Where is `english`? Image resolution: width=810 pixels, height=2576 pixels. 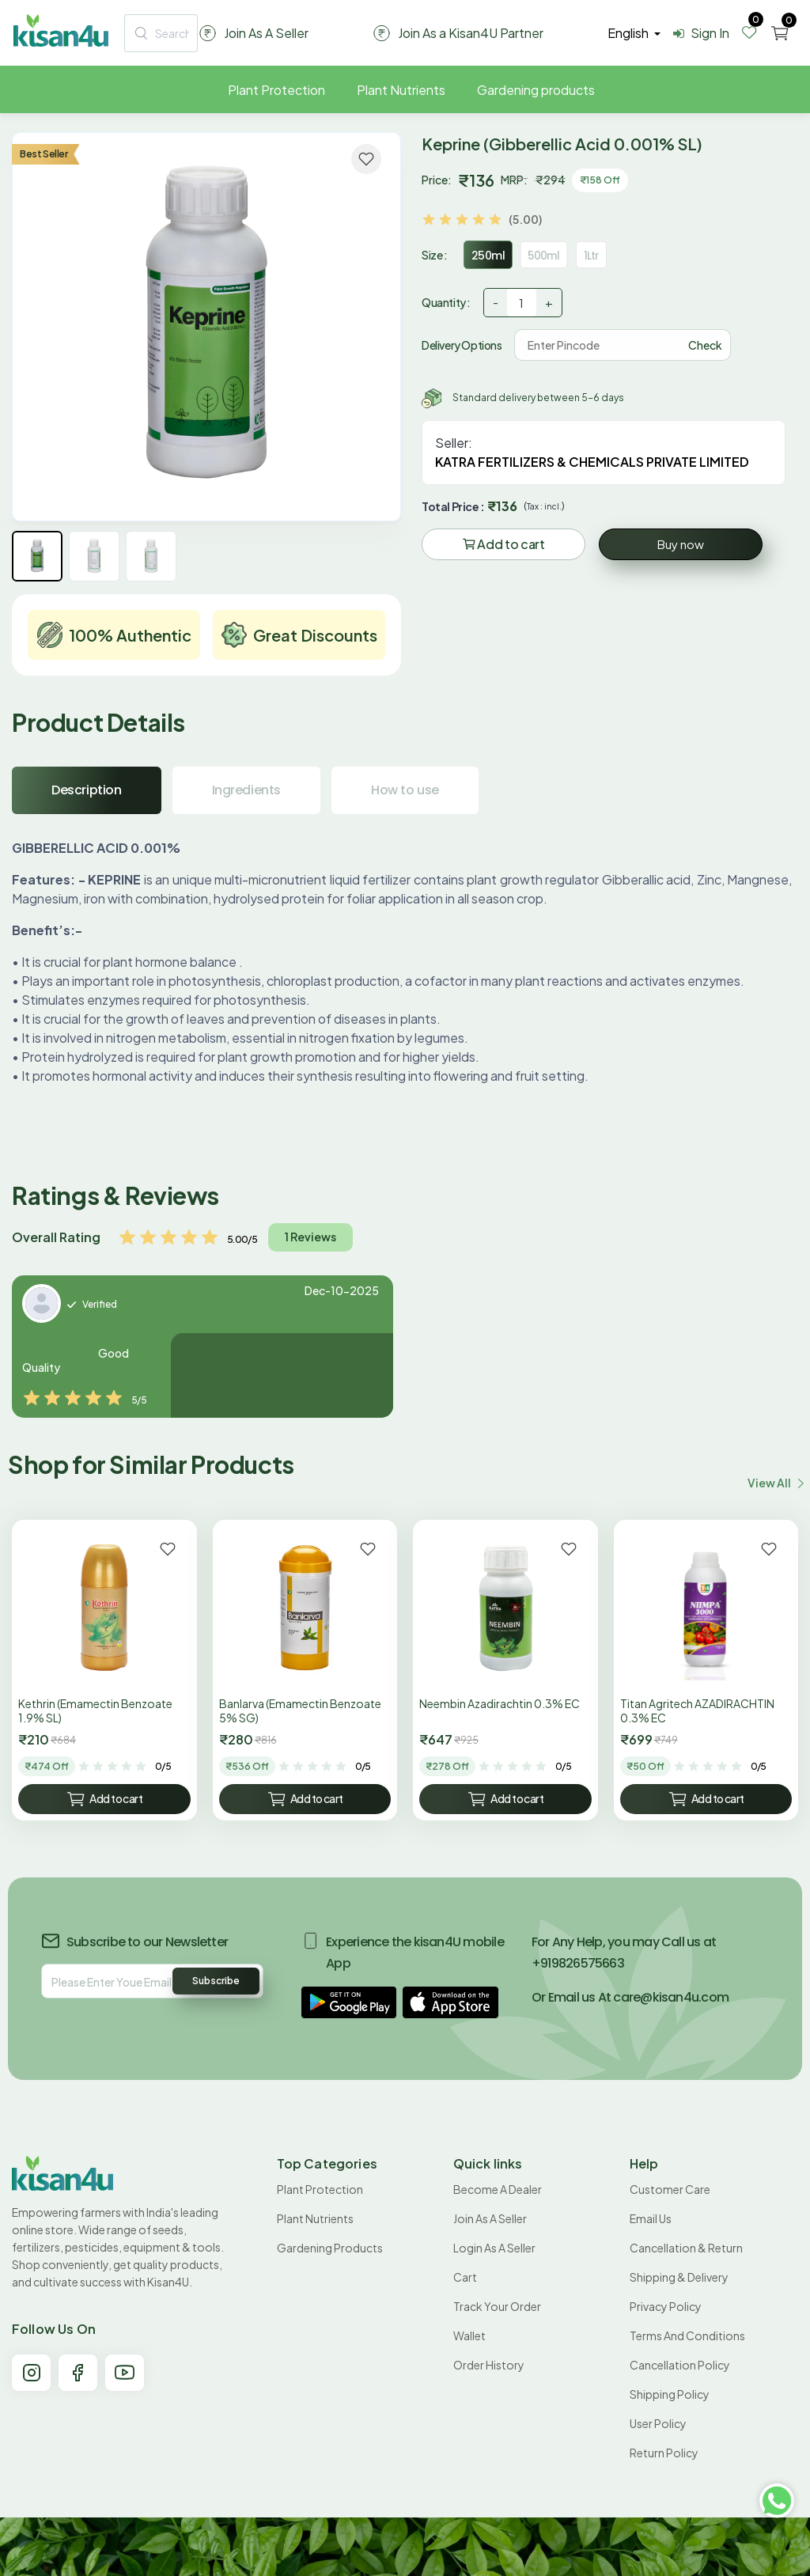 english is located at coordinates (629, 33).